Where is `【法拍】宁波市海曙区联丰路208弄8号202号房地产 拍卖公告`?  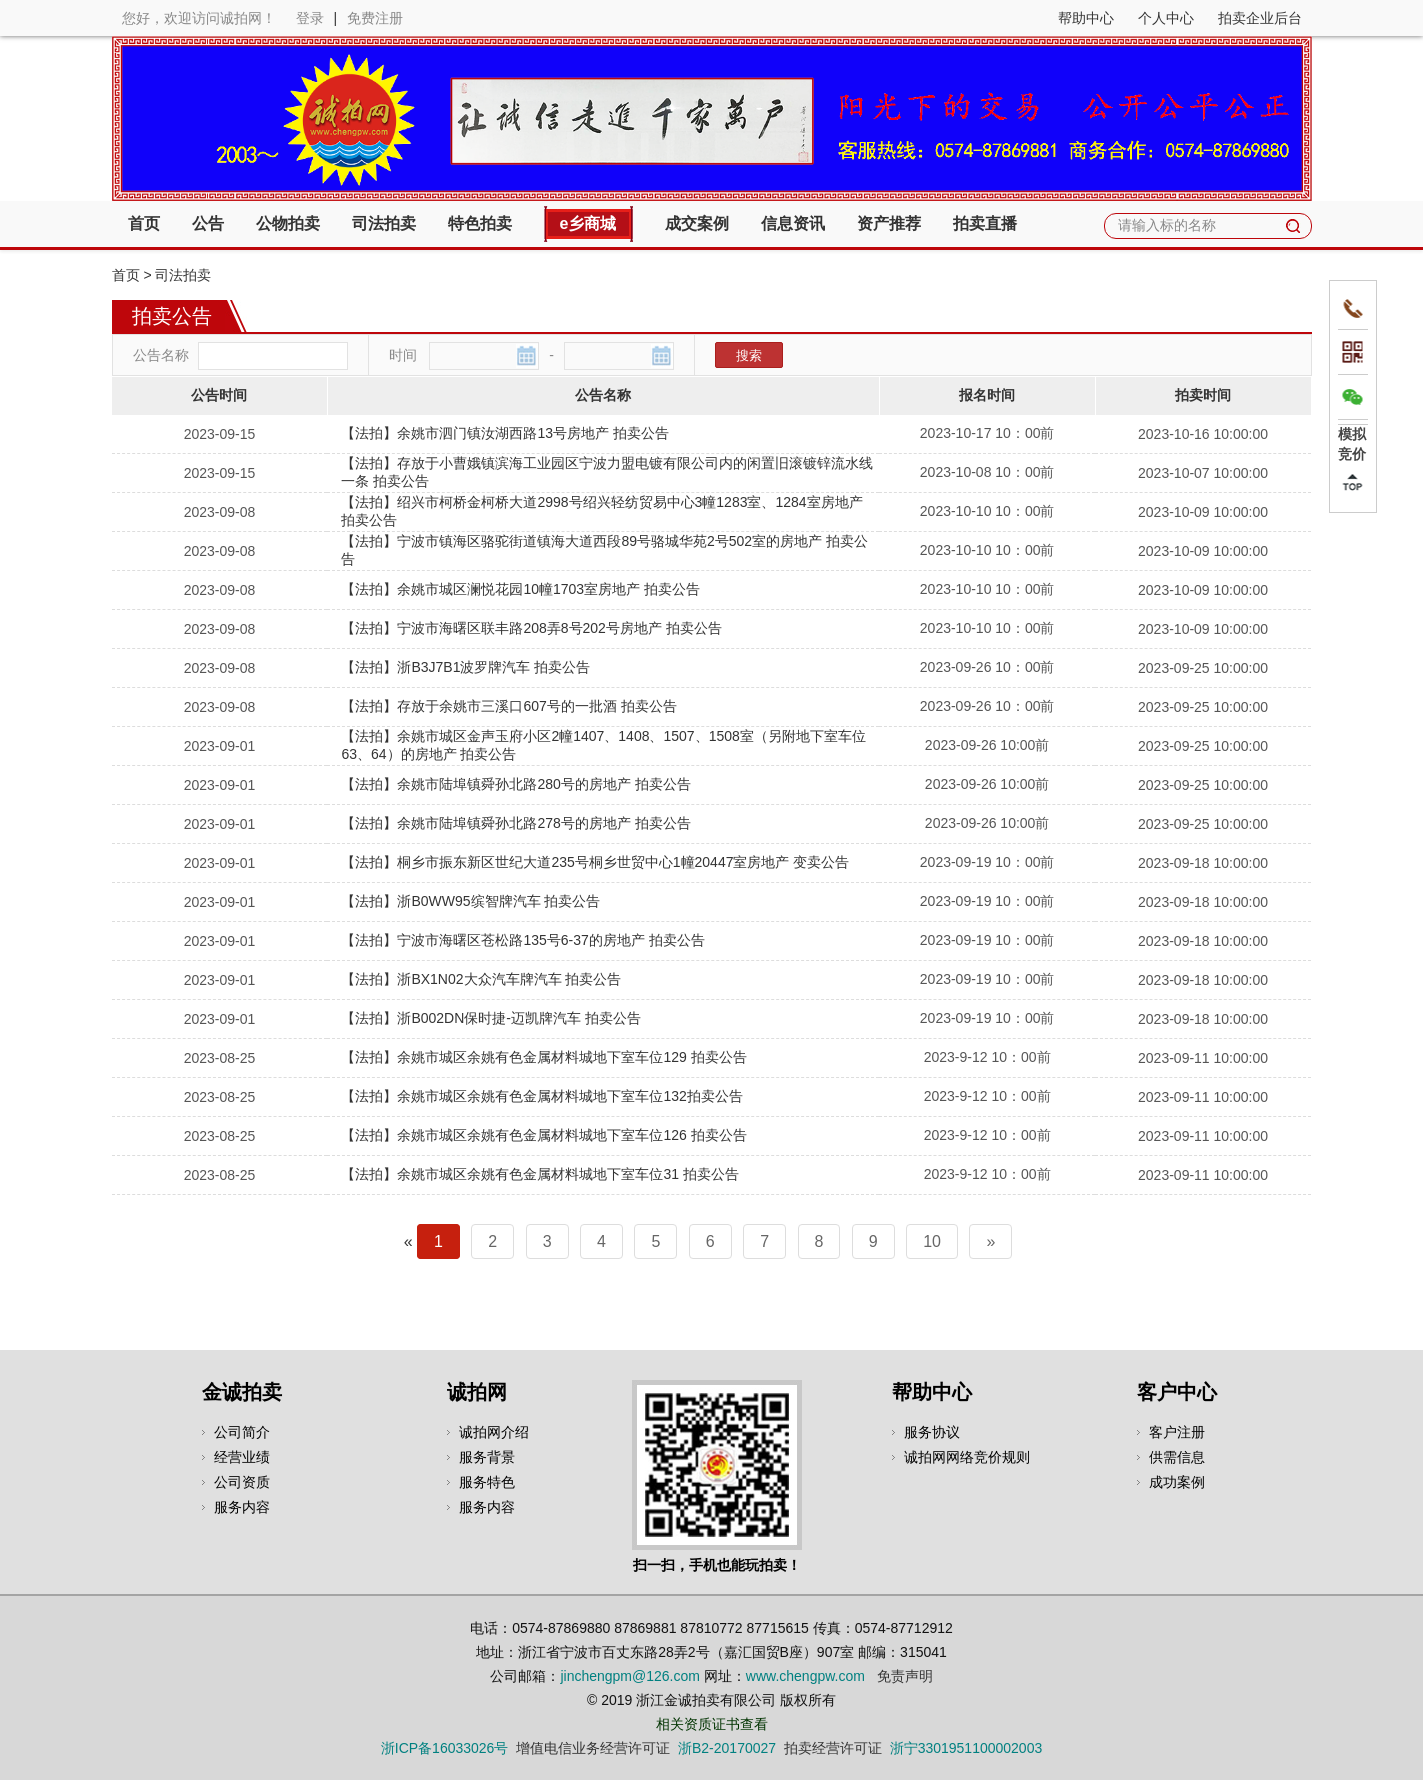
【法拍】宁波市海曙区联丰路208弄8号202号房地产 拍卖公告 is located at coordinates (531, 628).